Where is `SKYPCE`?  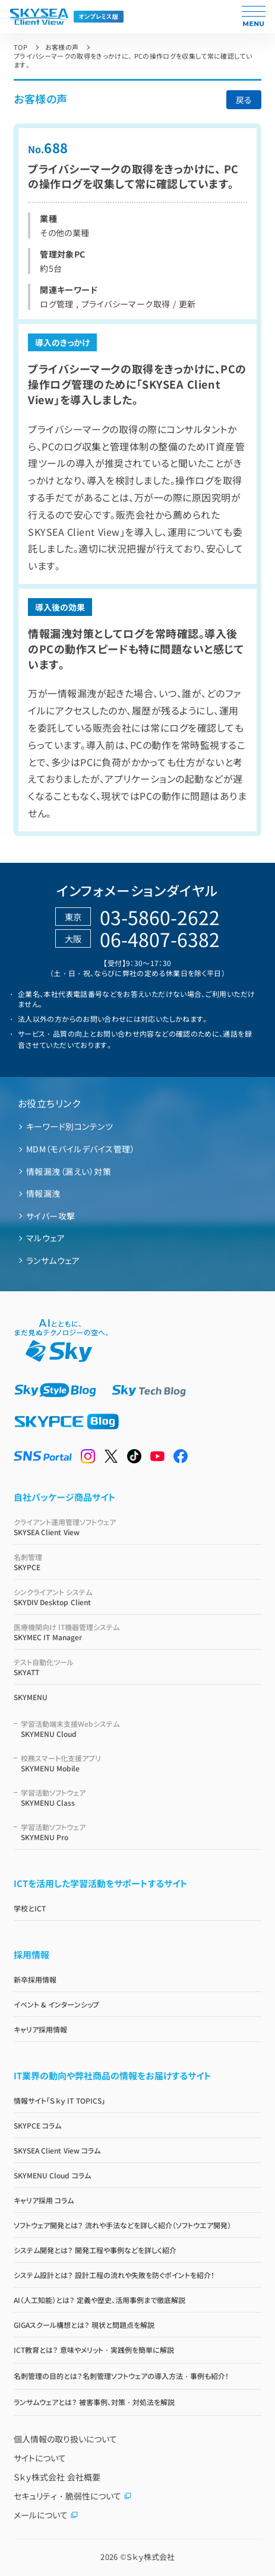 SKYPCE is located at coordinates (137, 1562).